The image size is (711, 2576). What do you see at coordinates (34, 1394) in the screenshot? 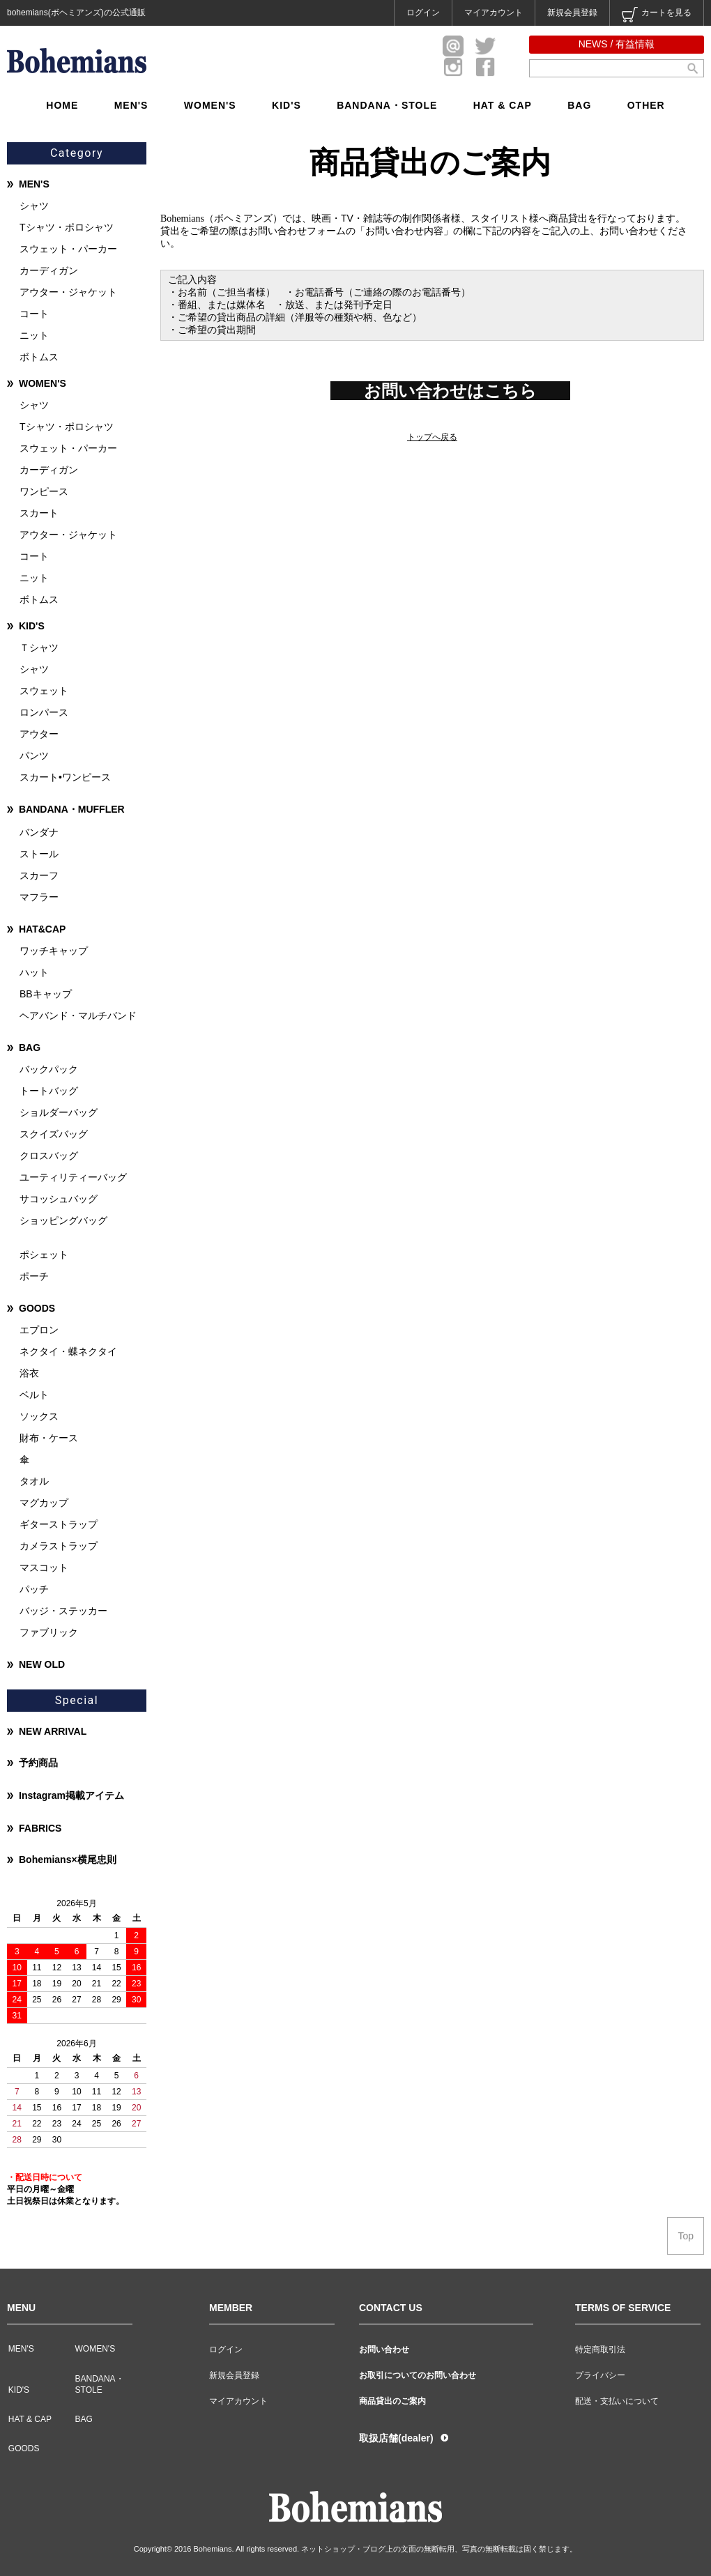
I see `ベルト` at bounding box center [34, 1394].